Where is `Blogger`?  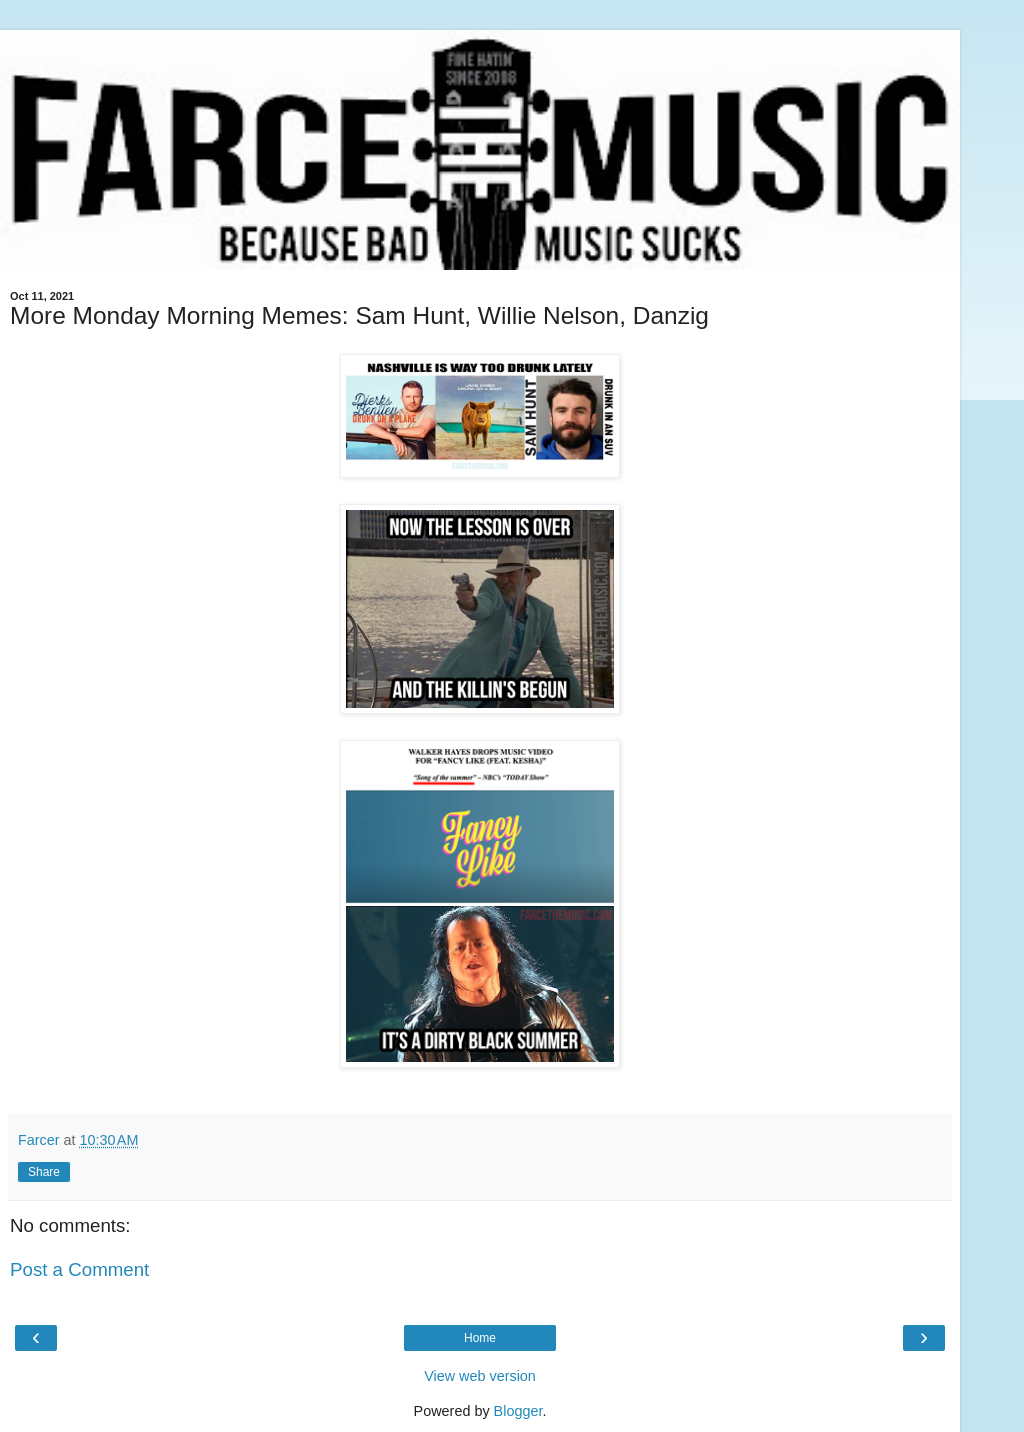 Blogger is located at coordinates (518, 1411).